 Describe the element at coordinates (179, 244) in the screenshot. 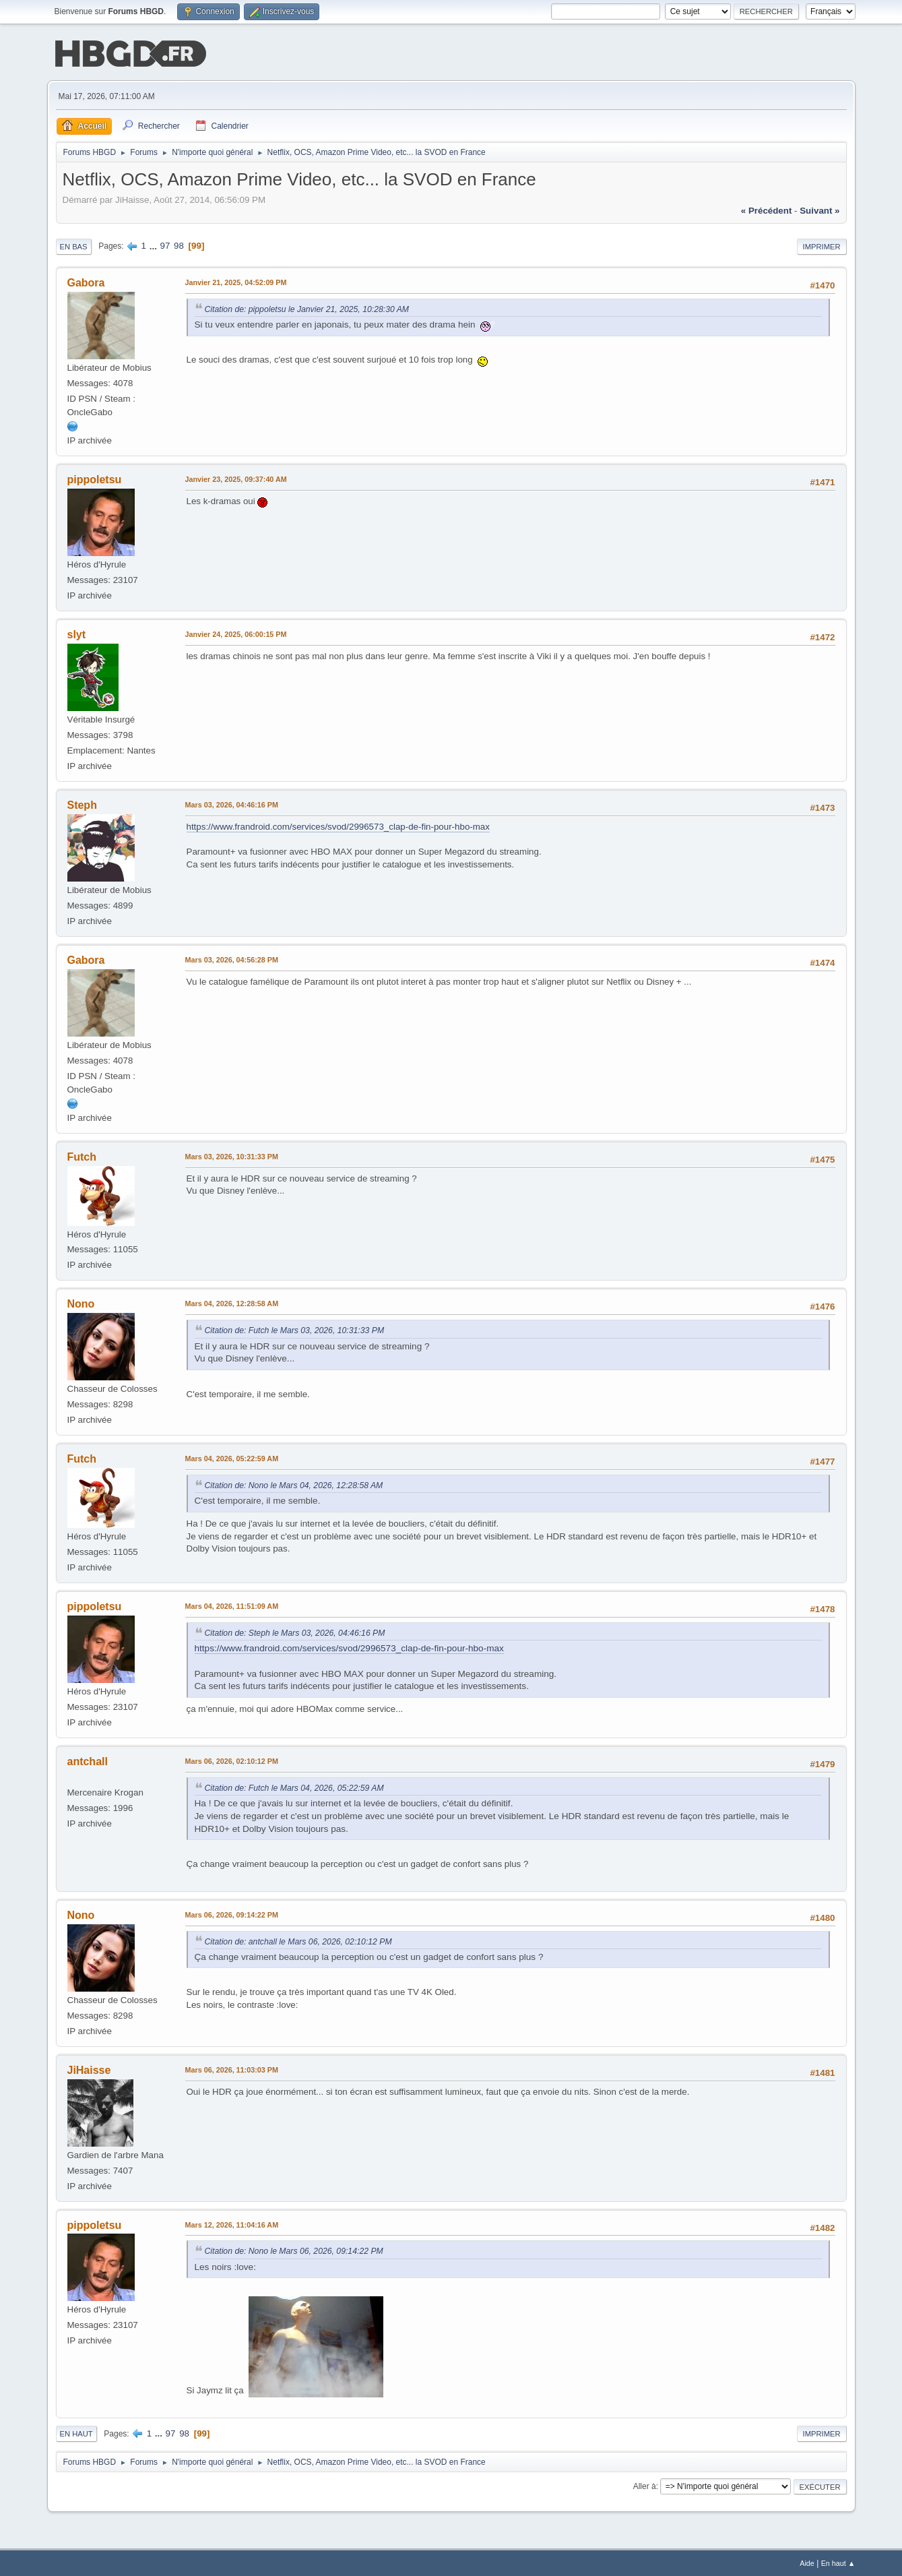

I see `98` at that location.